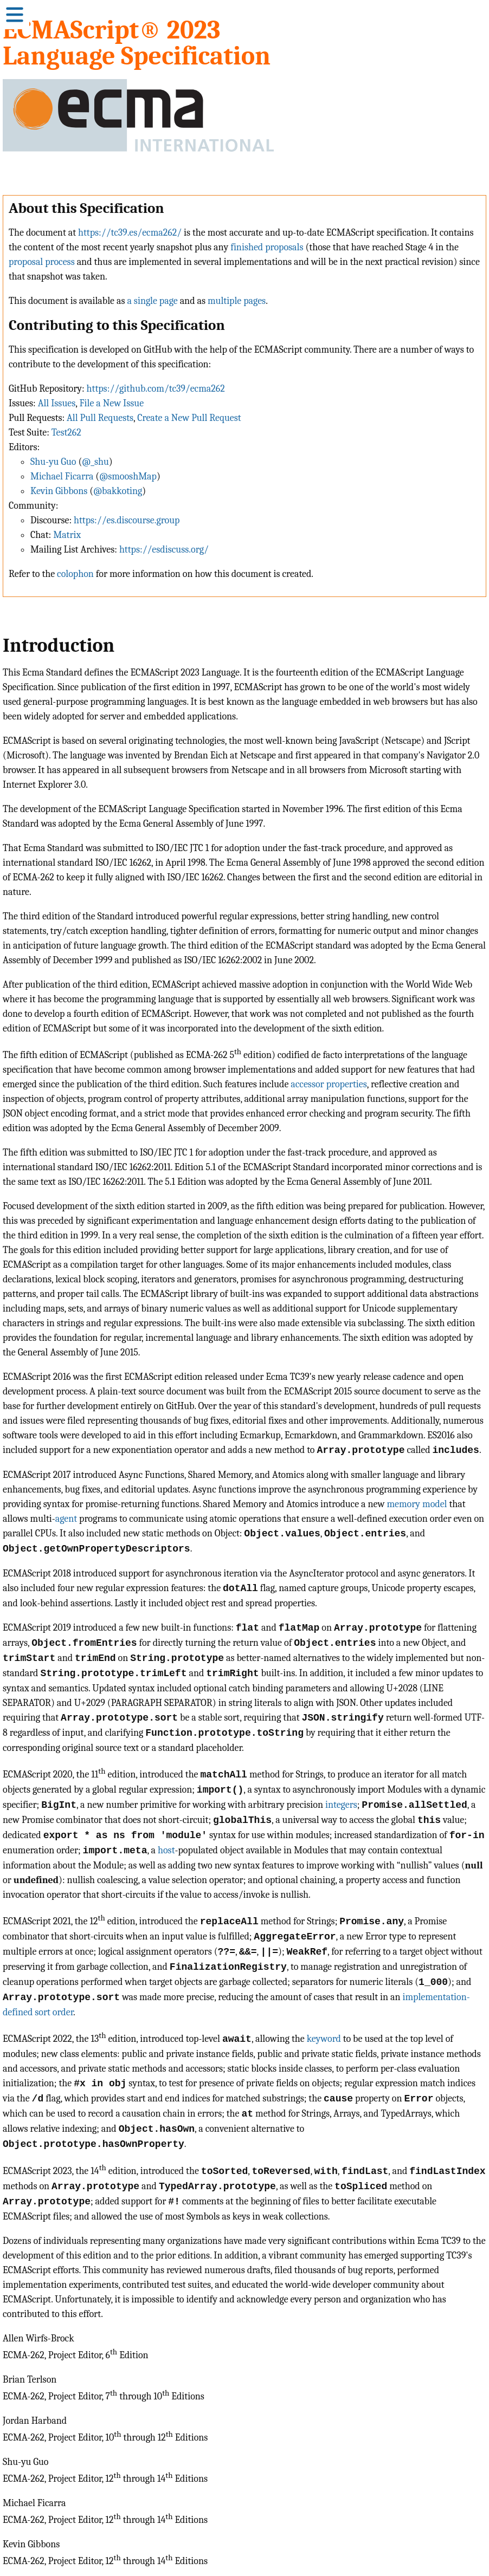 This screenshot has height=2576, width=489. Describe the element at coordinates (266, 247) in the screenshot. I see `finished proposals` at that location.